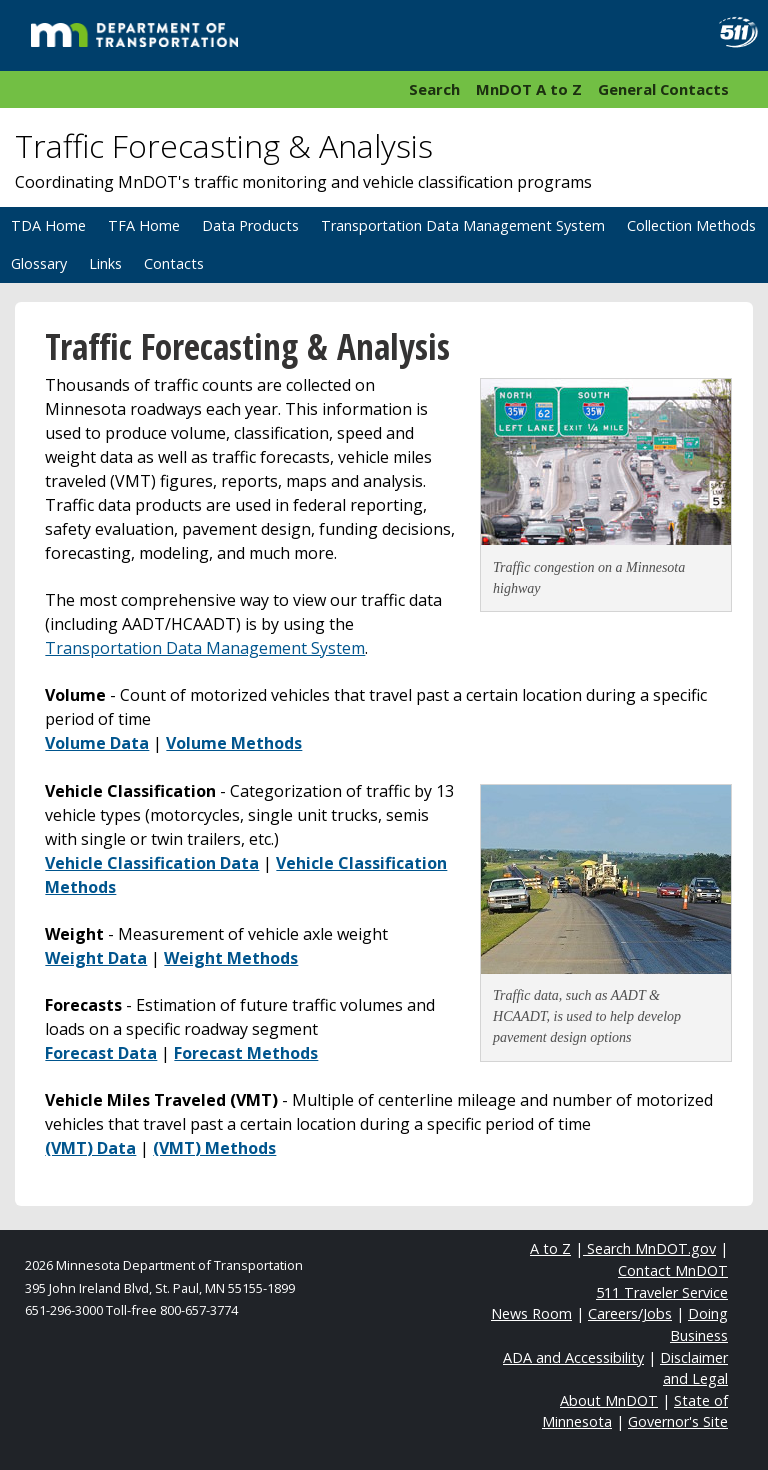 This screenshot has height=1470, width=768. I want to click on Volume Methods, so click(234, 743).